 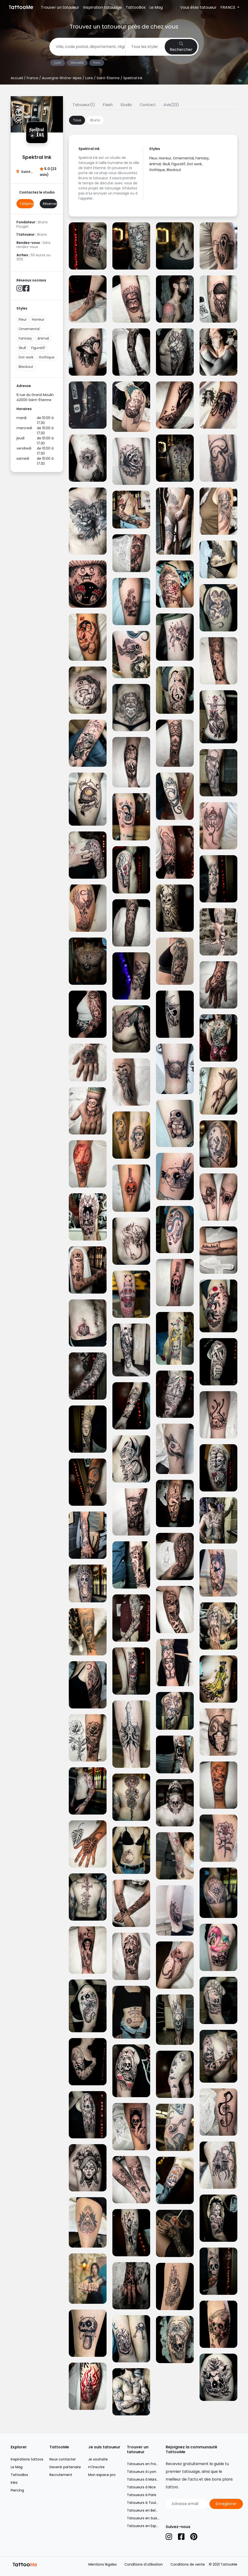 What do you see at coordinates (96, 63) in the screenshot?
I see `Paris` at bounding box center [96, 63].